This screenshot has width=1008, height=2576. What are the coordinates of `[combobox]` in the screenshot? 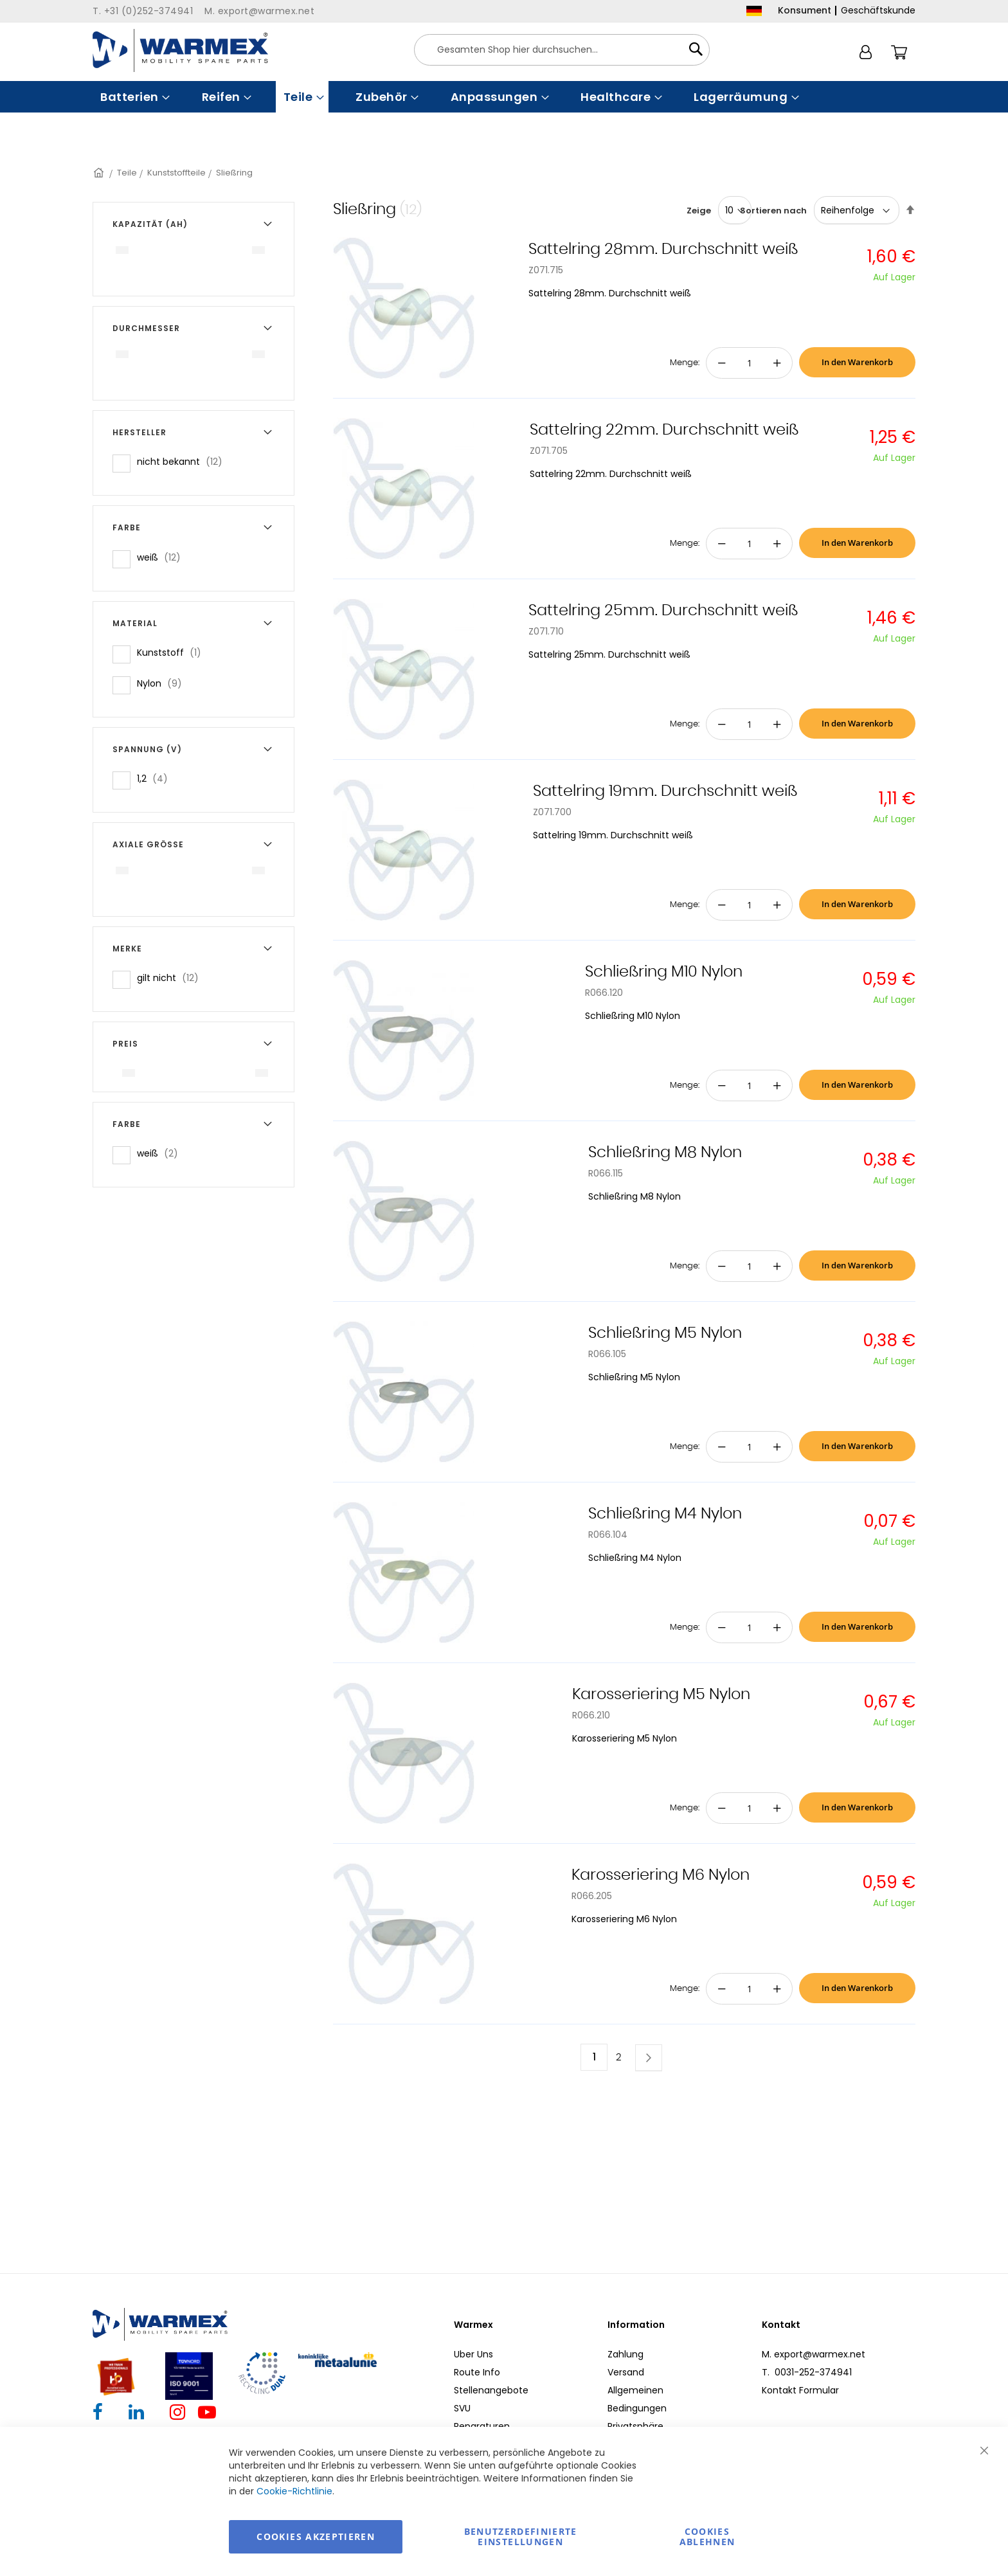 It's located at (562, 50).